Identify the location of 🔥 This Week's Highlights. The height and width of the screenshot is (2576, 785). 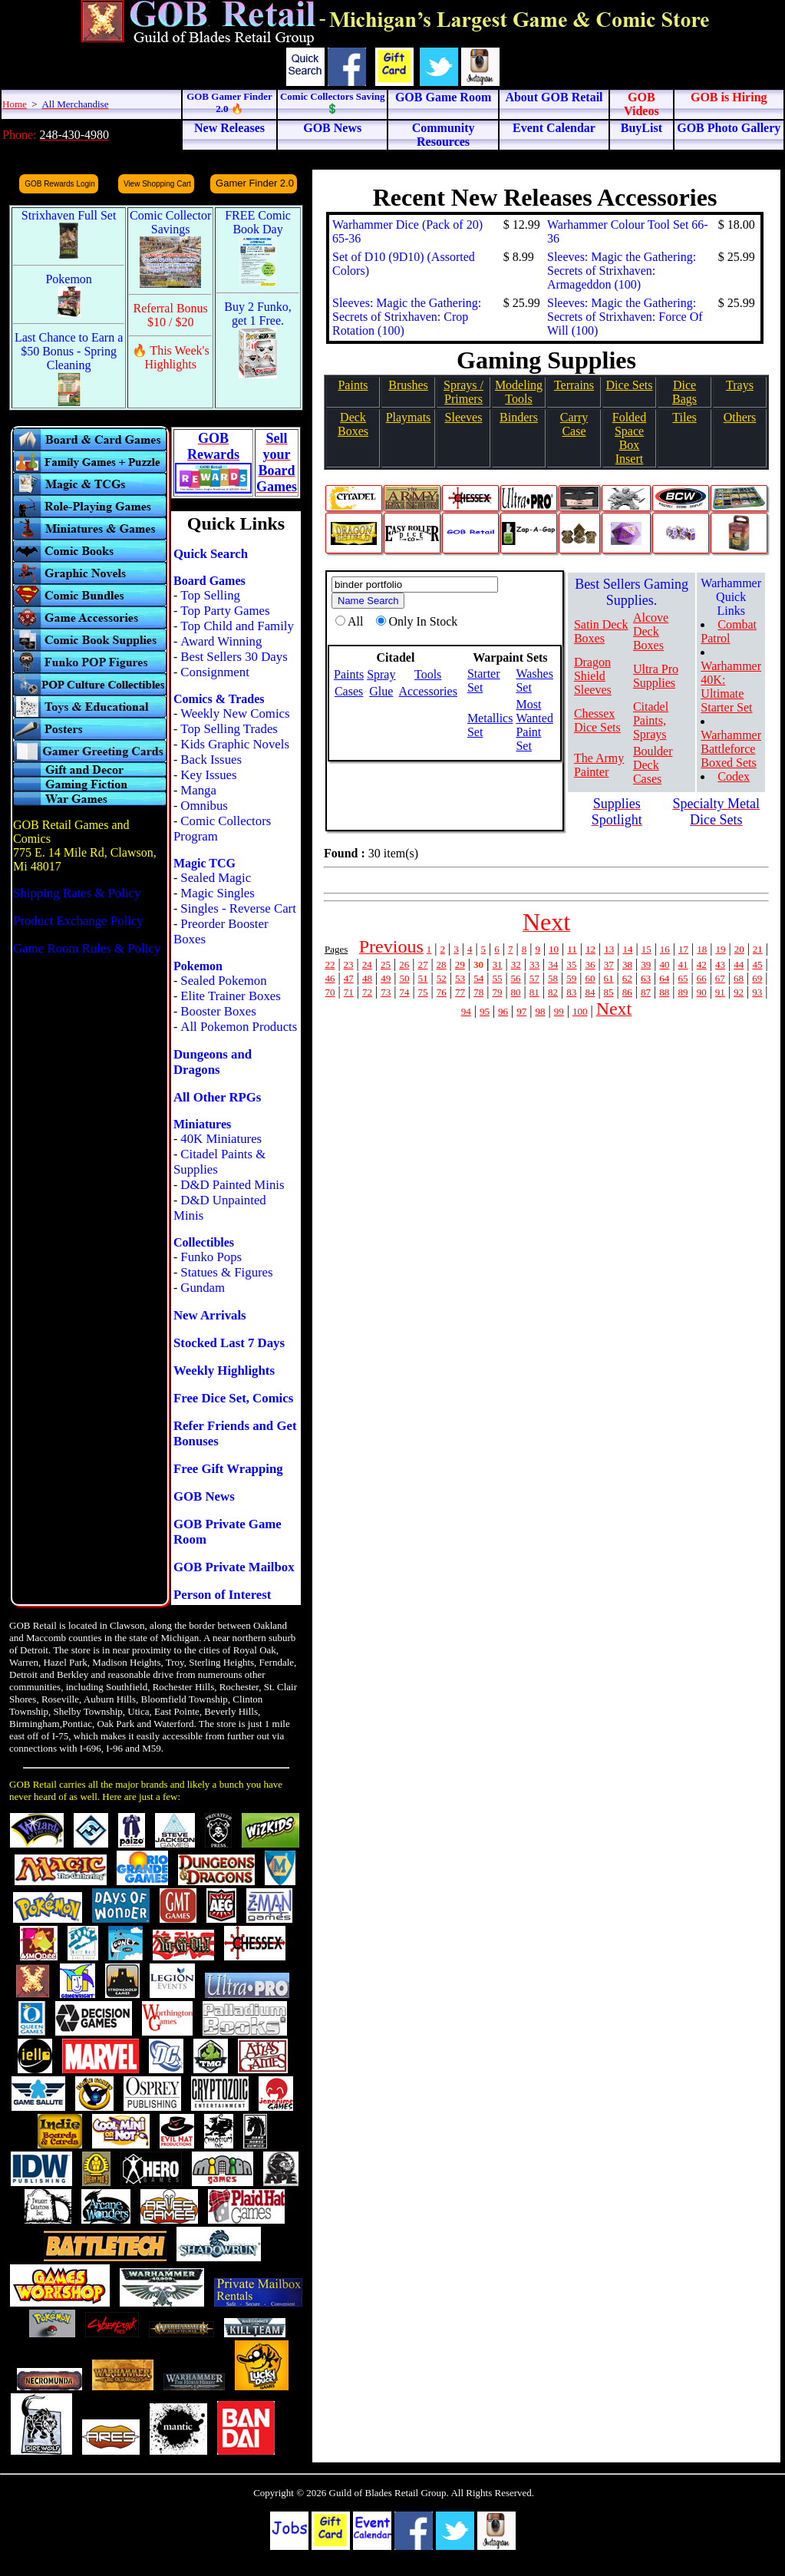
(170, 357).